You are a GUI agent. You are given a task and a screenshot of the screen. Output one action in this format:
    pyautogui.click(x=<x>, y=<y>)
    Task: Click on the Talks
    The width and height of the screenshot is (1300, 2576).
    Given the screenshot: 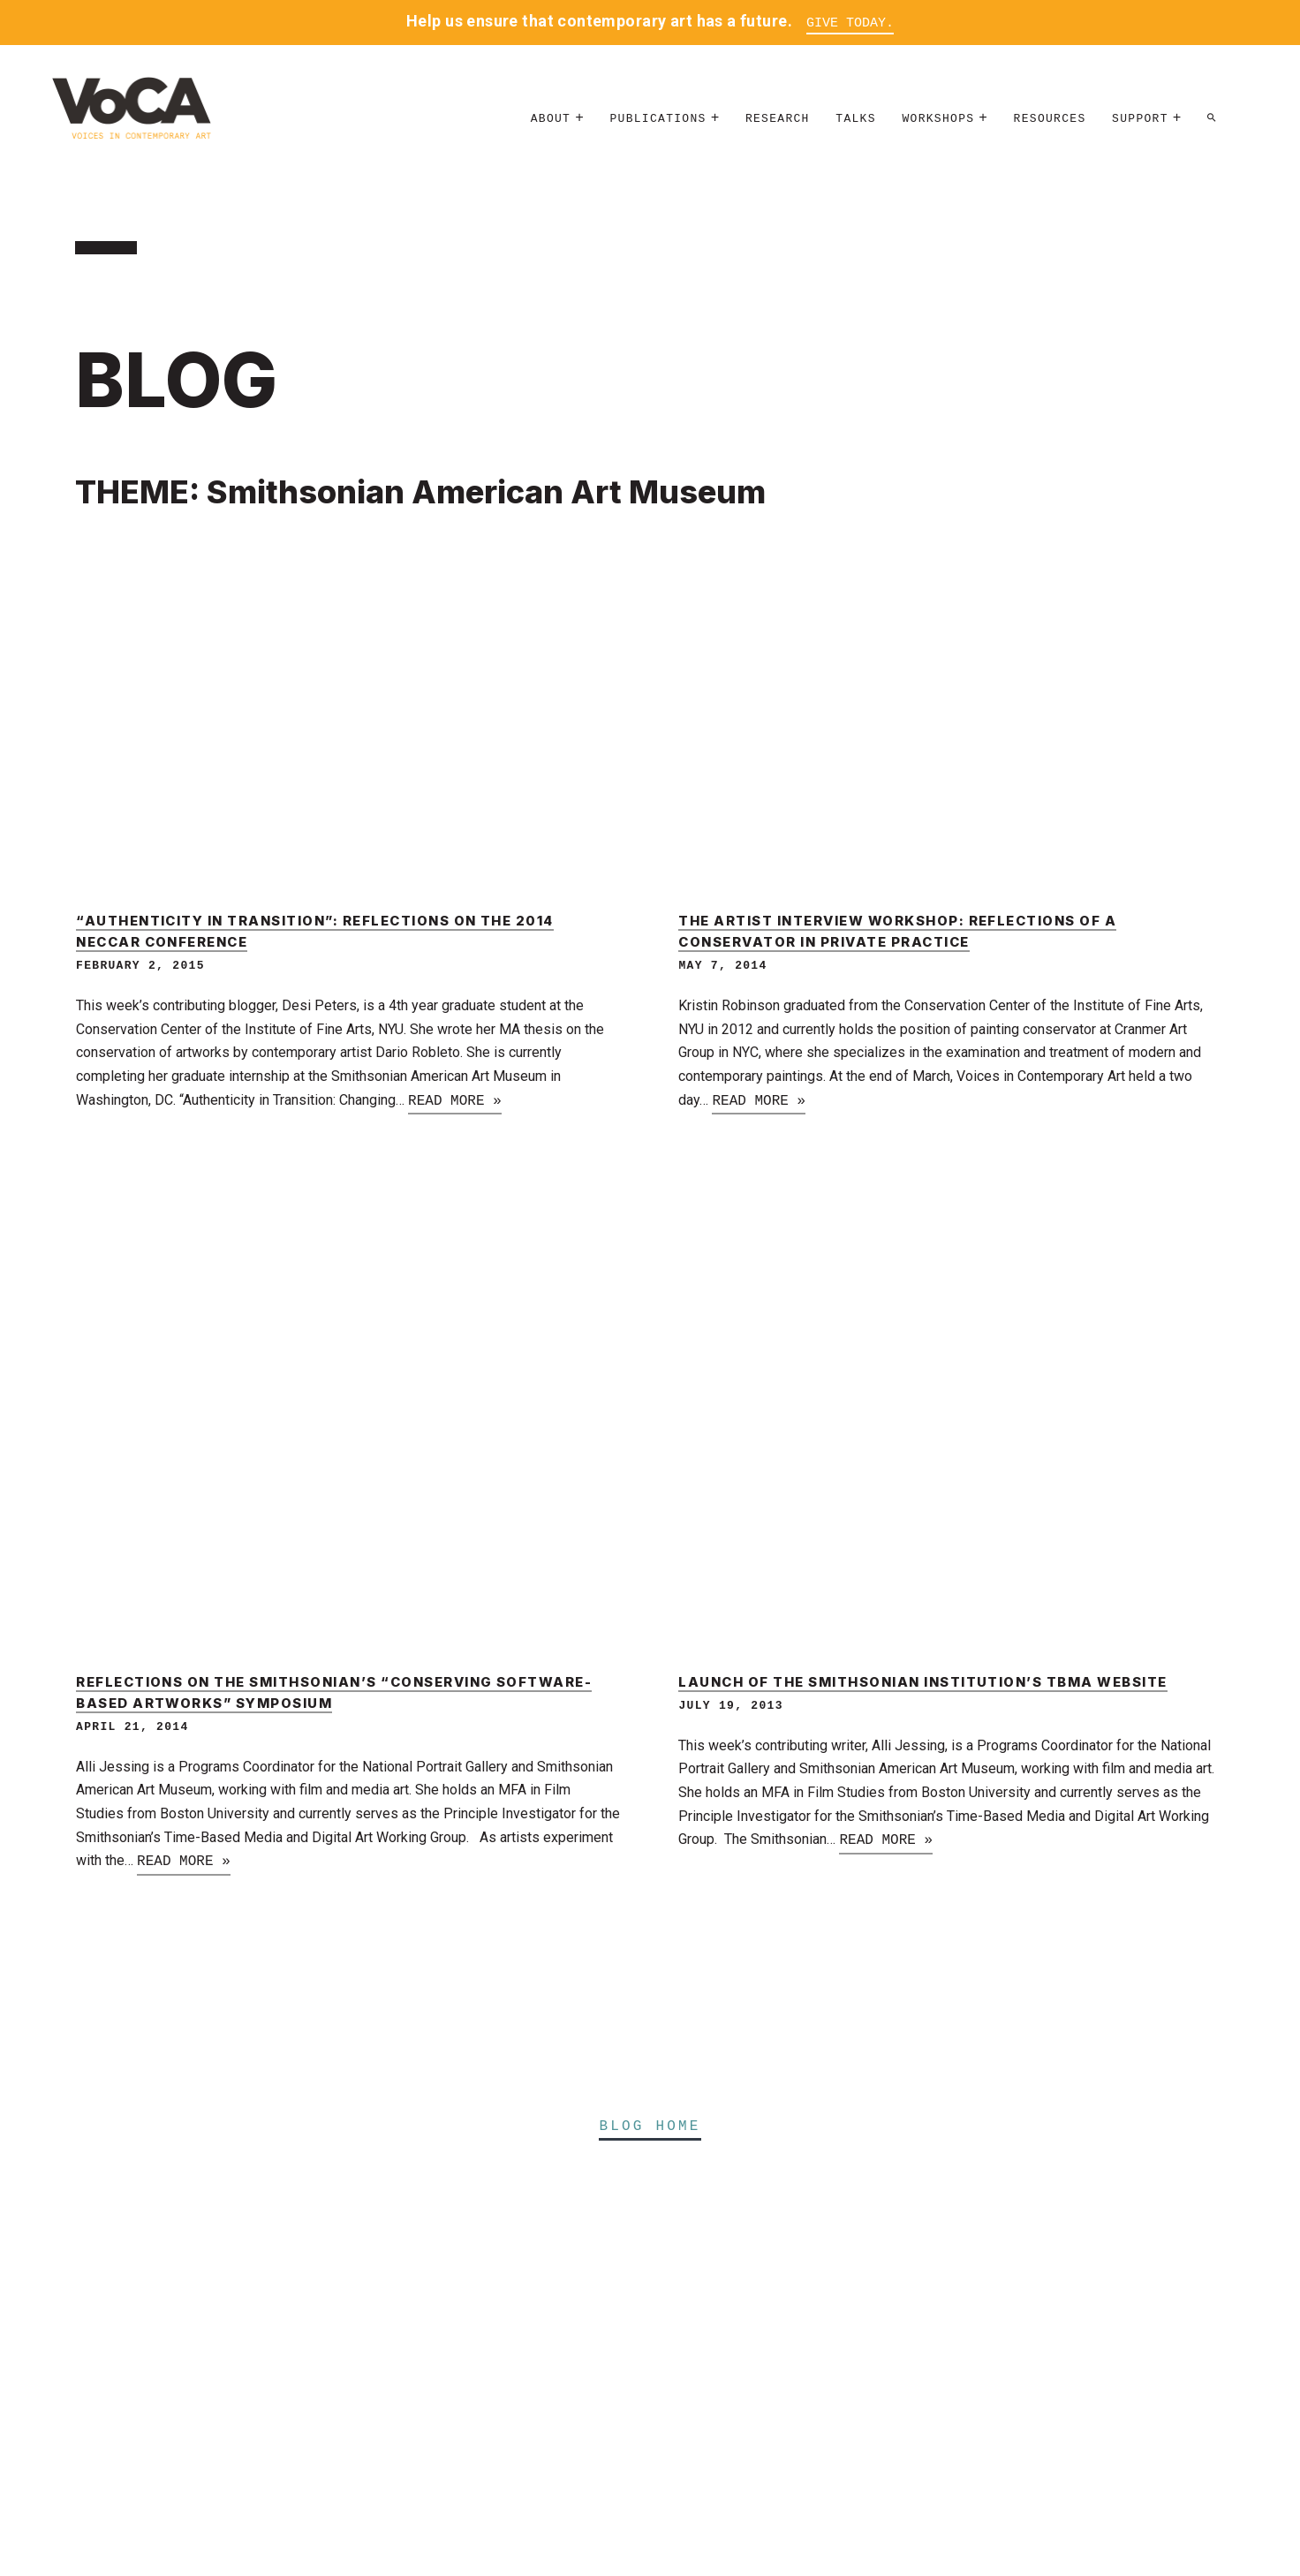 What is the action you would take?
    pyautogui.click(x=855, y=118)
    